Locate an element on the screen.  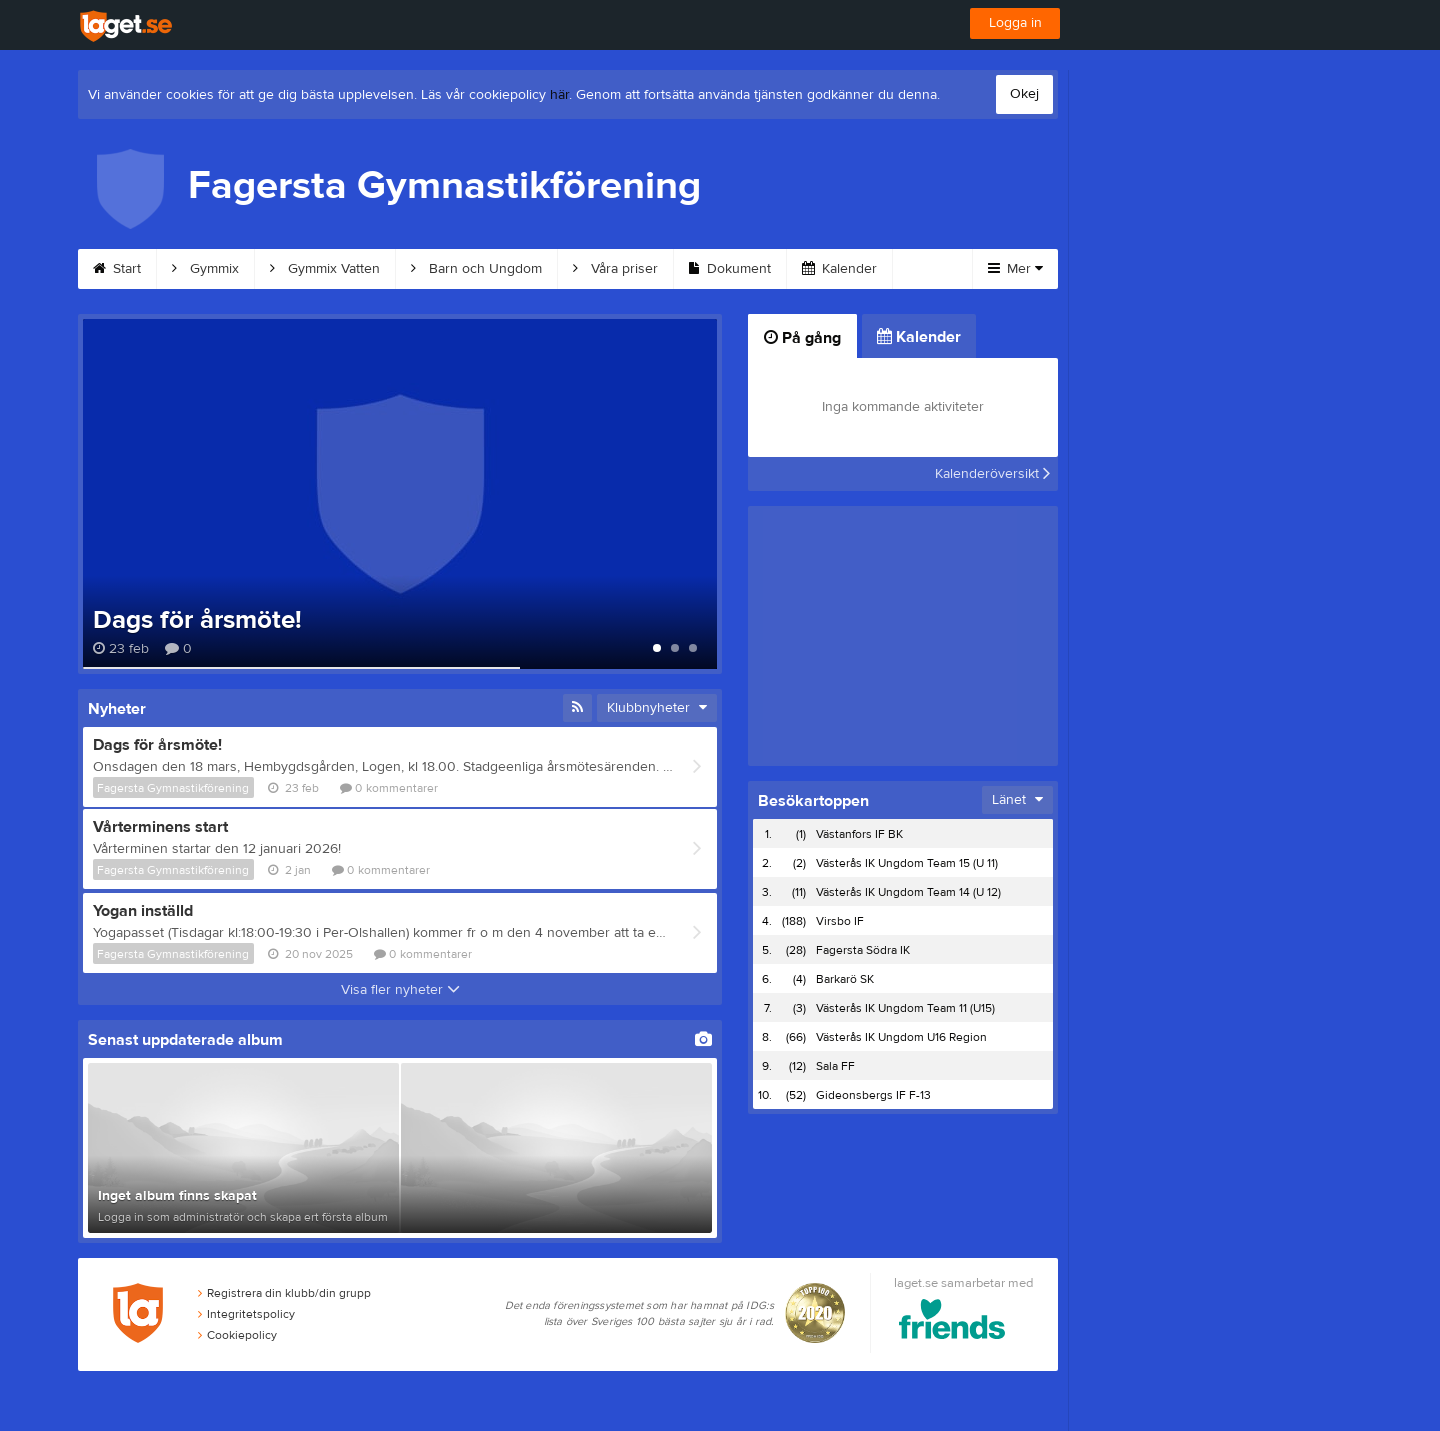
Registrera din klubb/din grupp is located at coordinates (284, 1293).